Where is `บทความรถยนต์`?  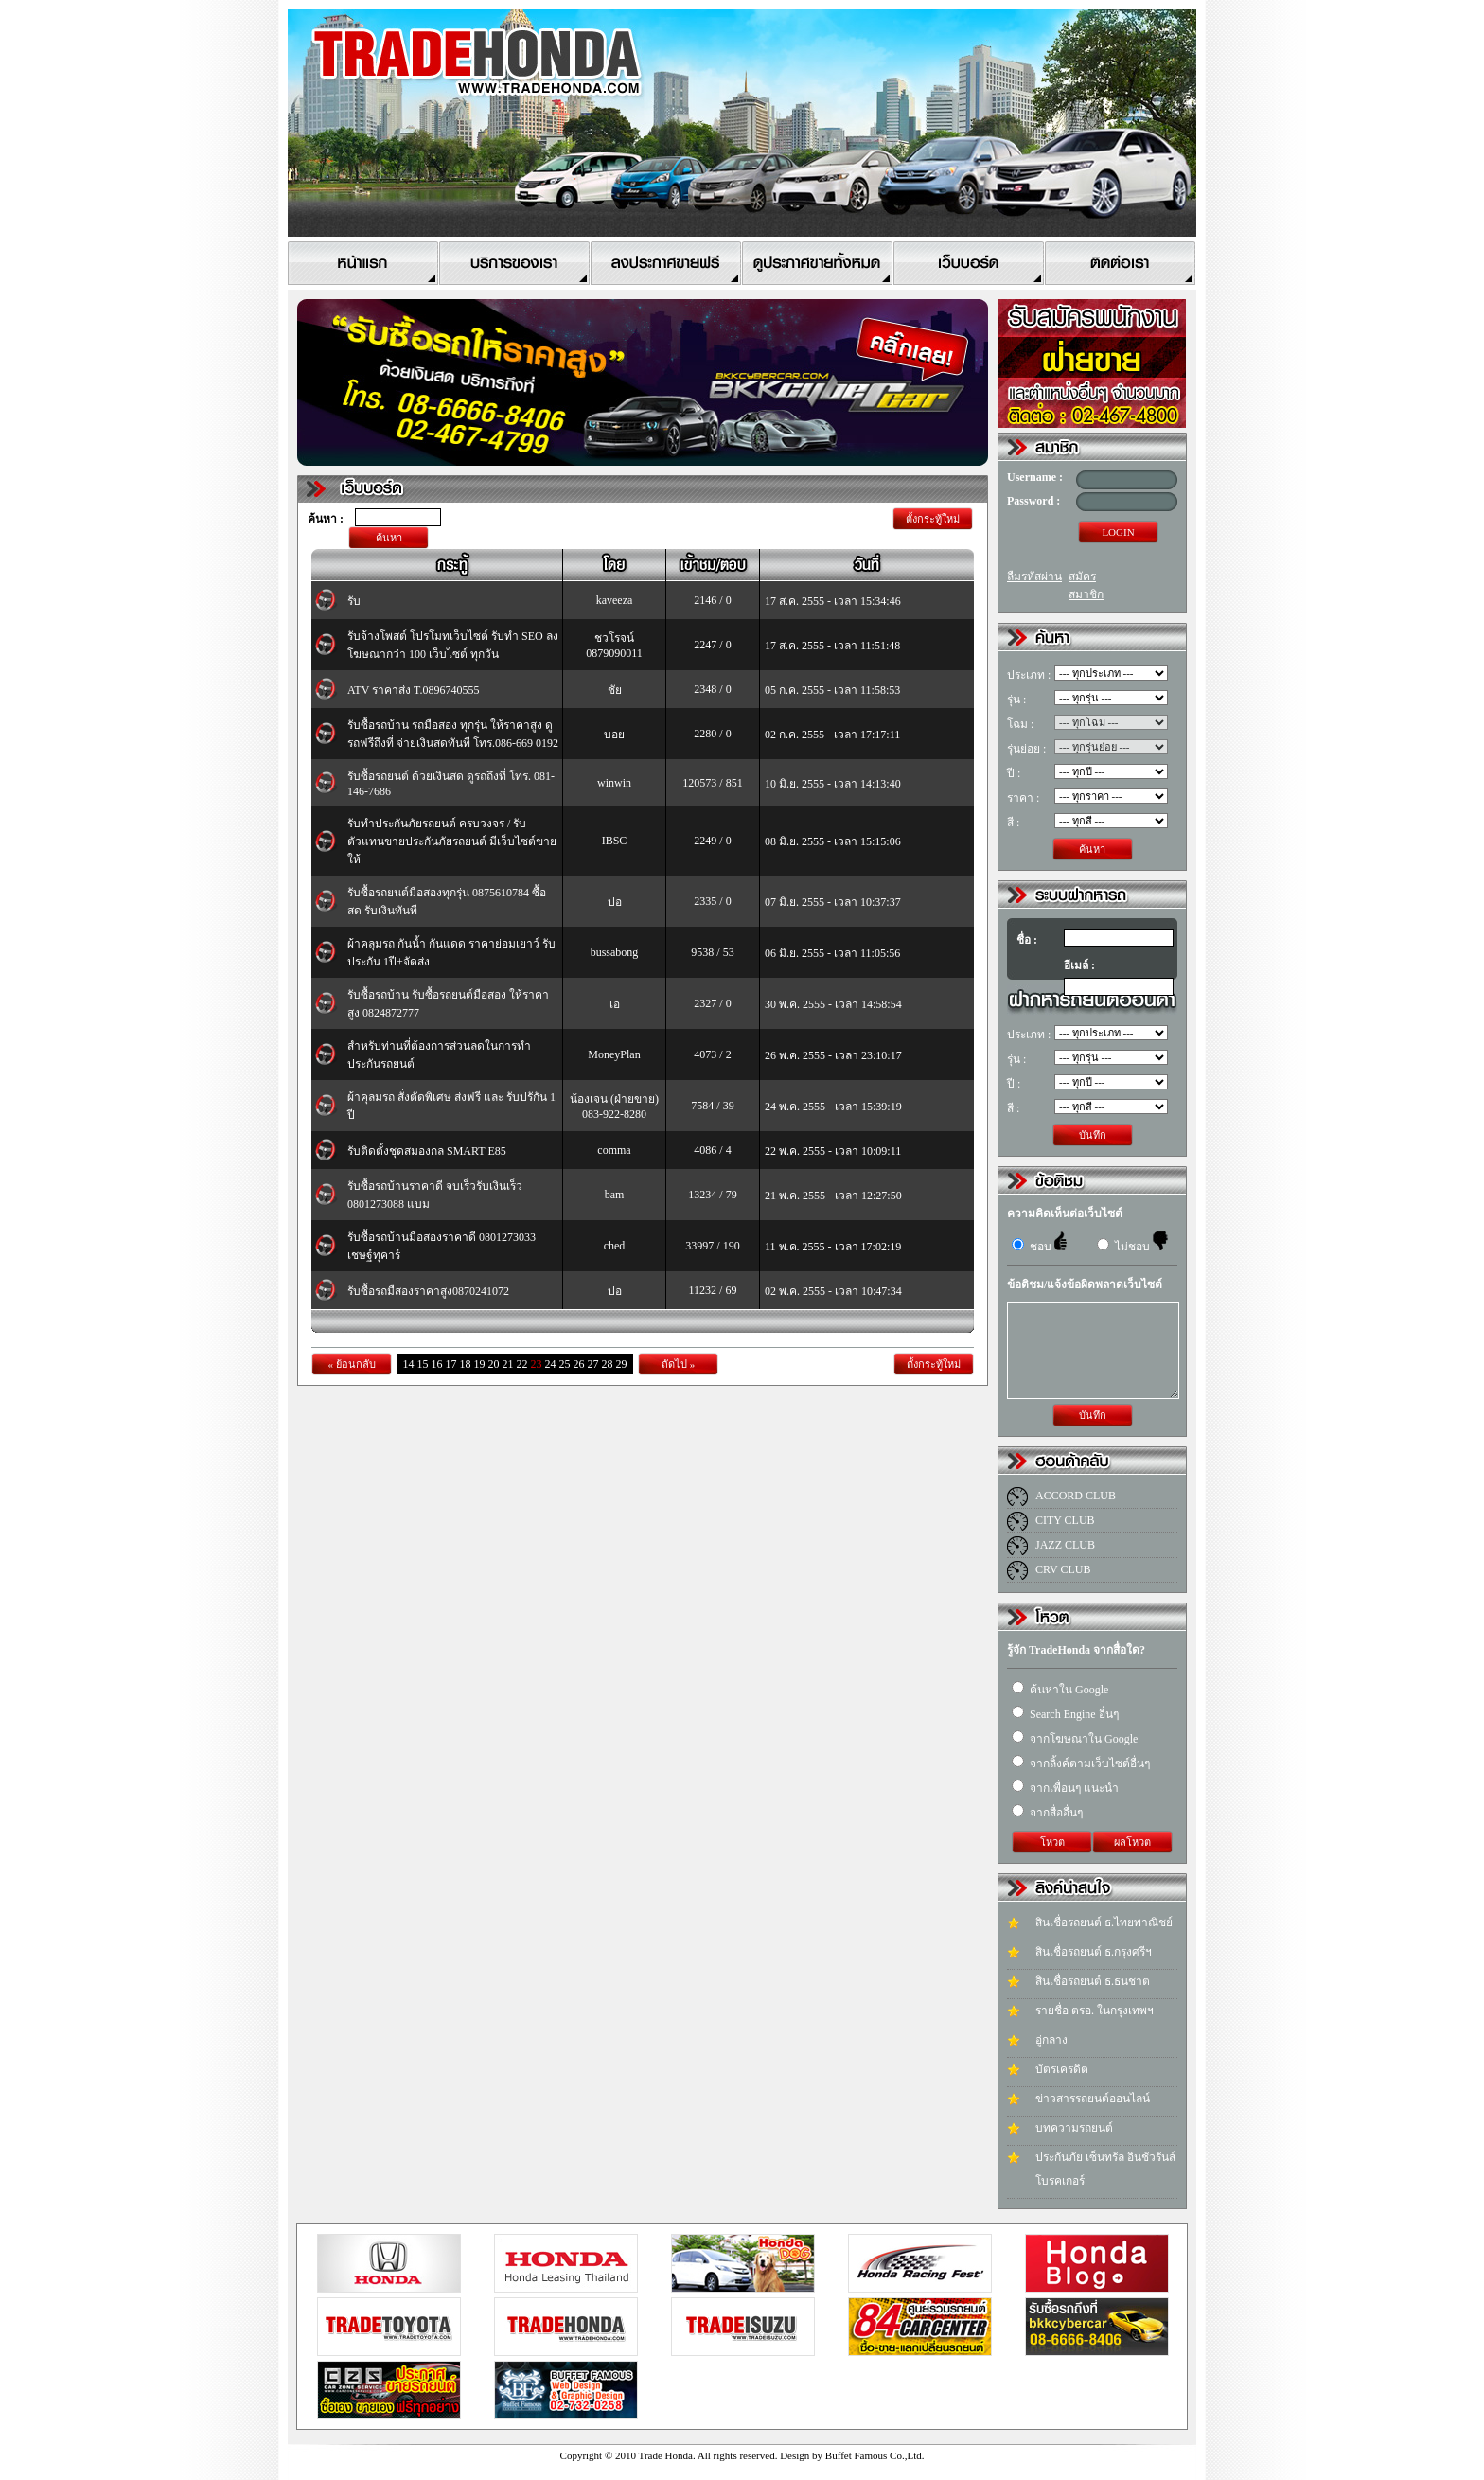
บทความรถยนต์ is located at coordinates (1074, 2128).